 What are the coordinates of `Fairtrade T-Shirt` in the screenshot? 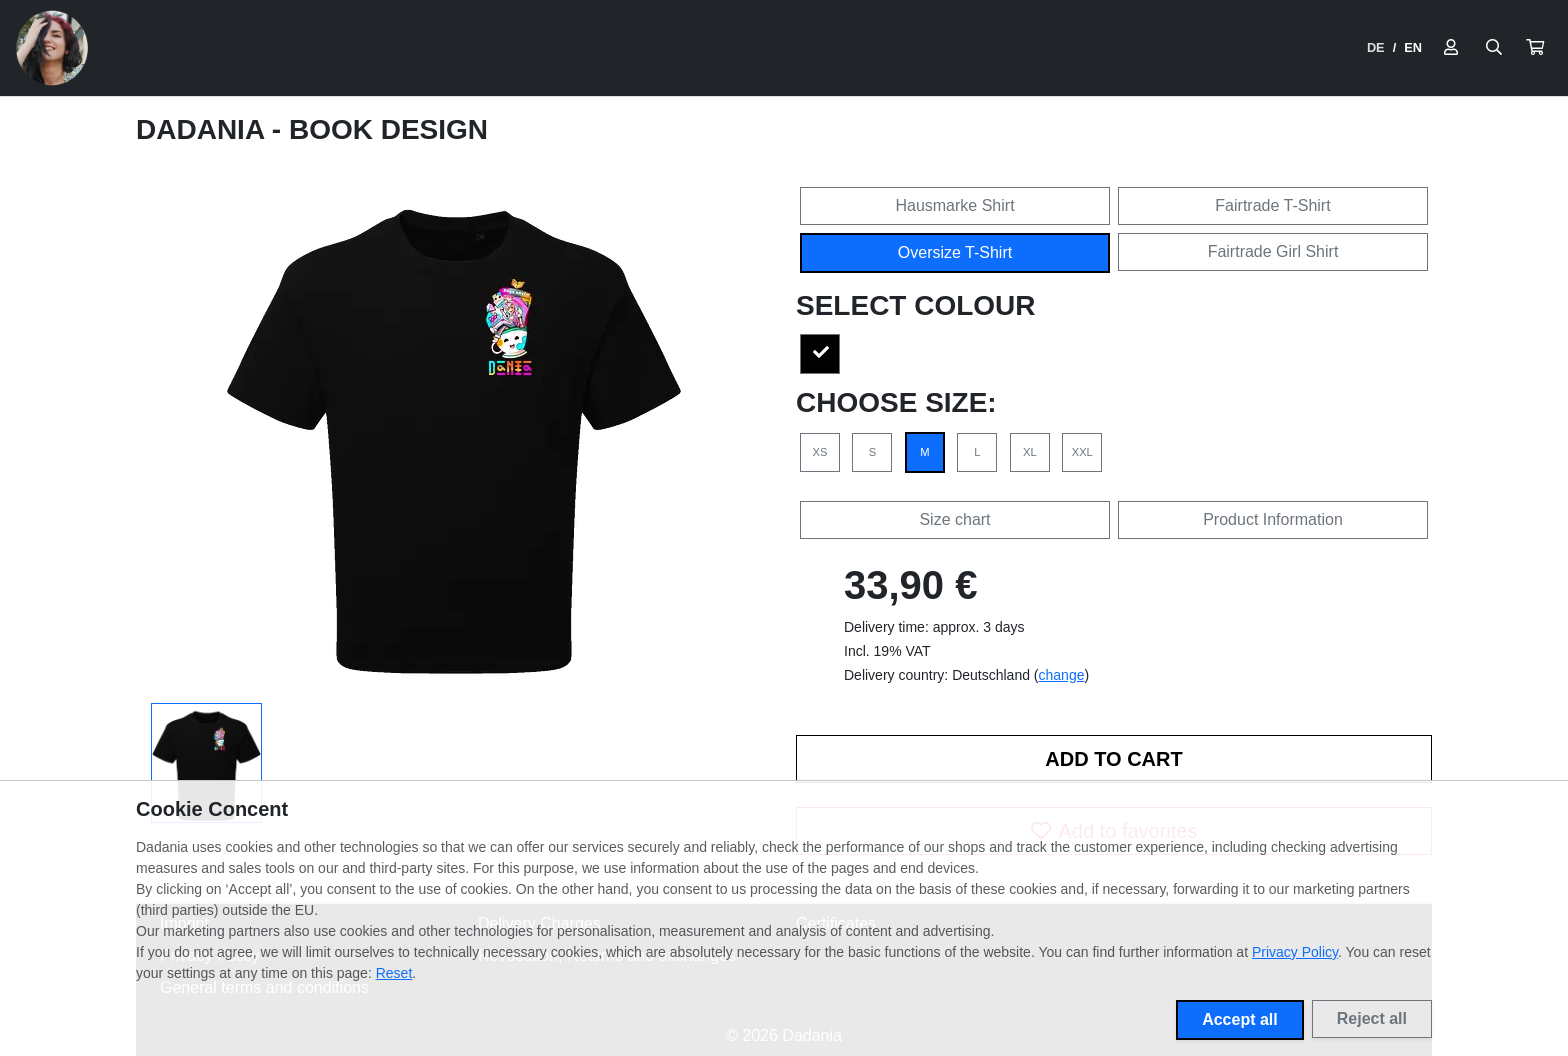 It's located at (1272, 205).